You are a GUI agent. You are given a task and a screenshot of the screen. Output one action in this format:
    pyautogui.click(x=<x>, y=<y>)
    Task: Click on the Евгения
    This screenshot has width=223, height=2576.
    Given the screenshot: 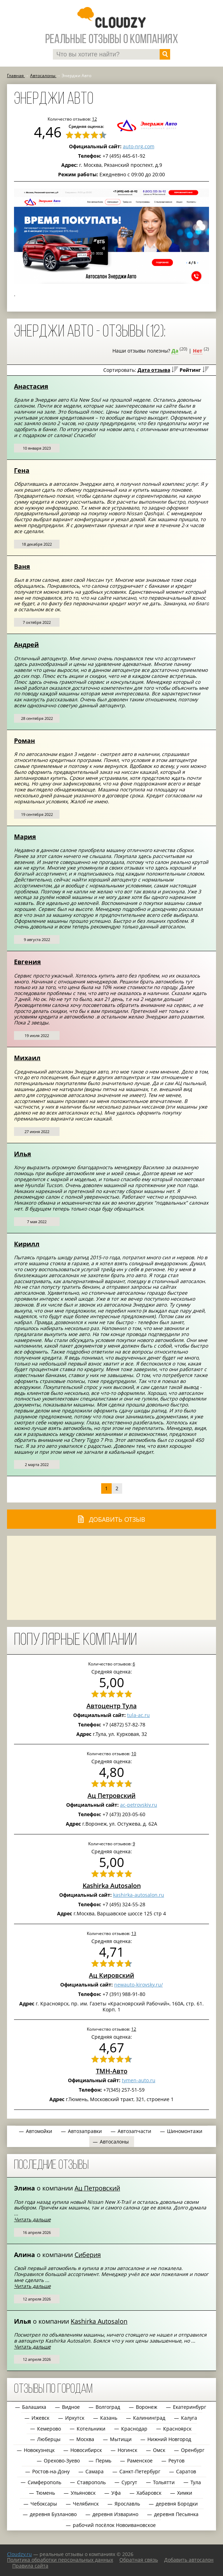 What is the action you would take?
    pyautogui.click(x=27, y=962)
    